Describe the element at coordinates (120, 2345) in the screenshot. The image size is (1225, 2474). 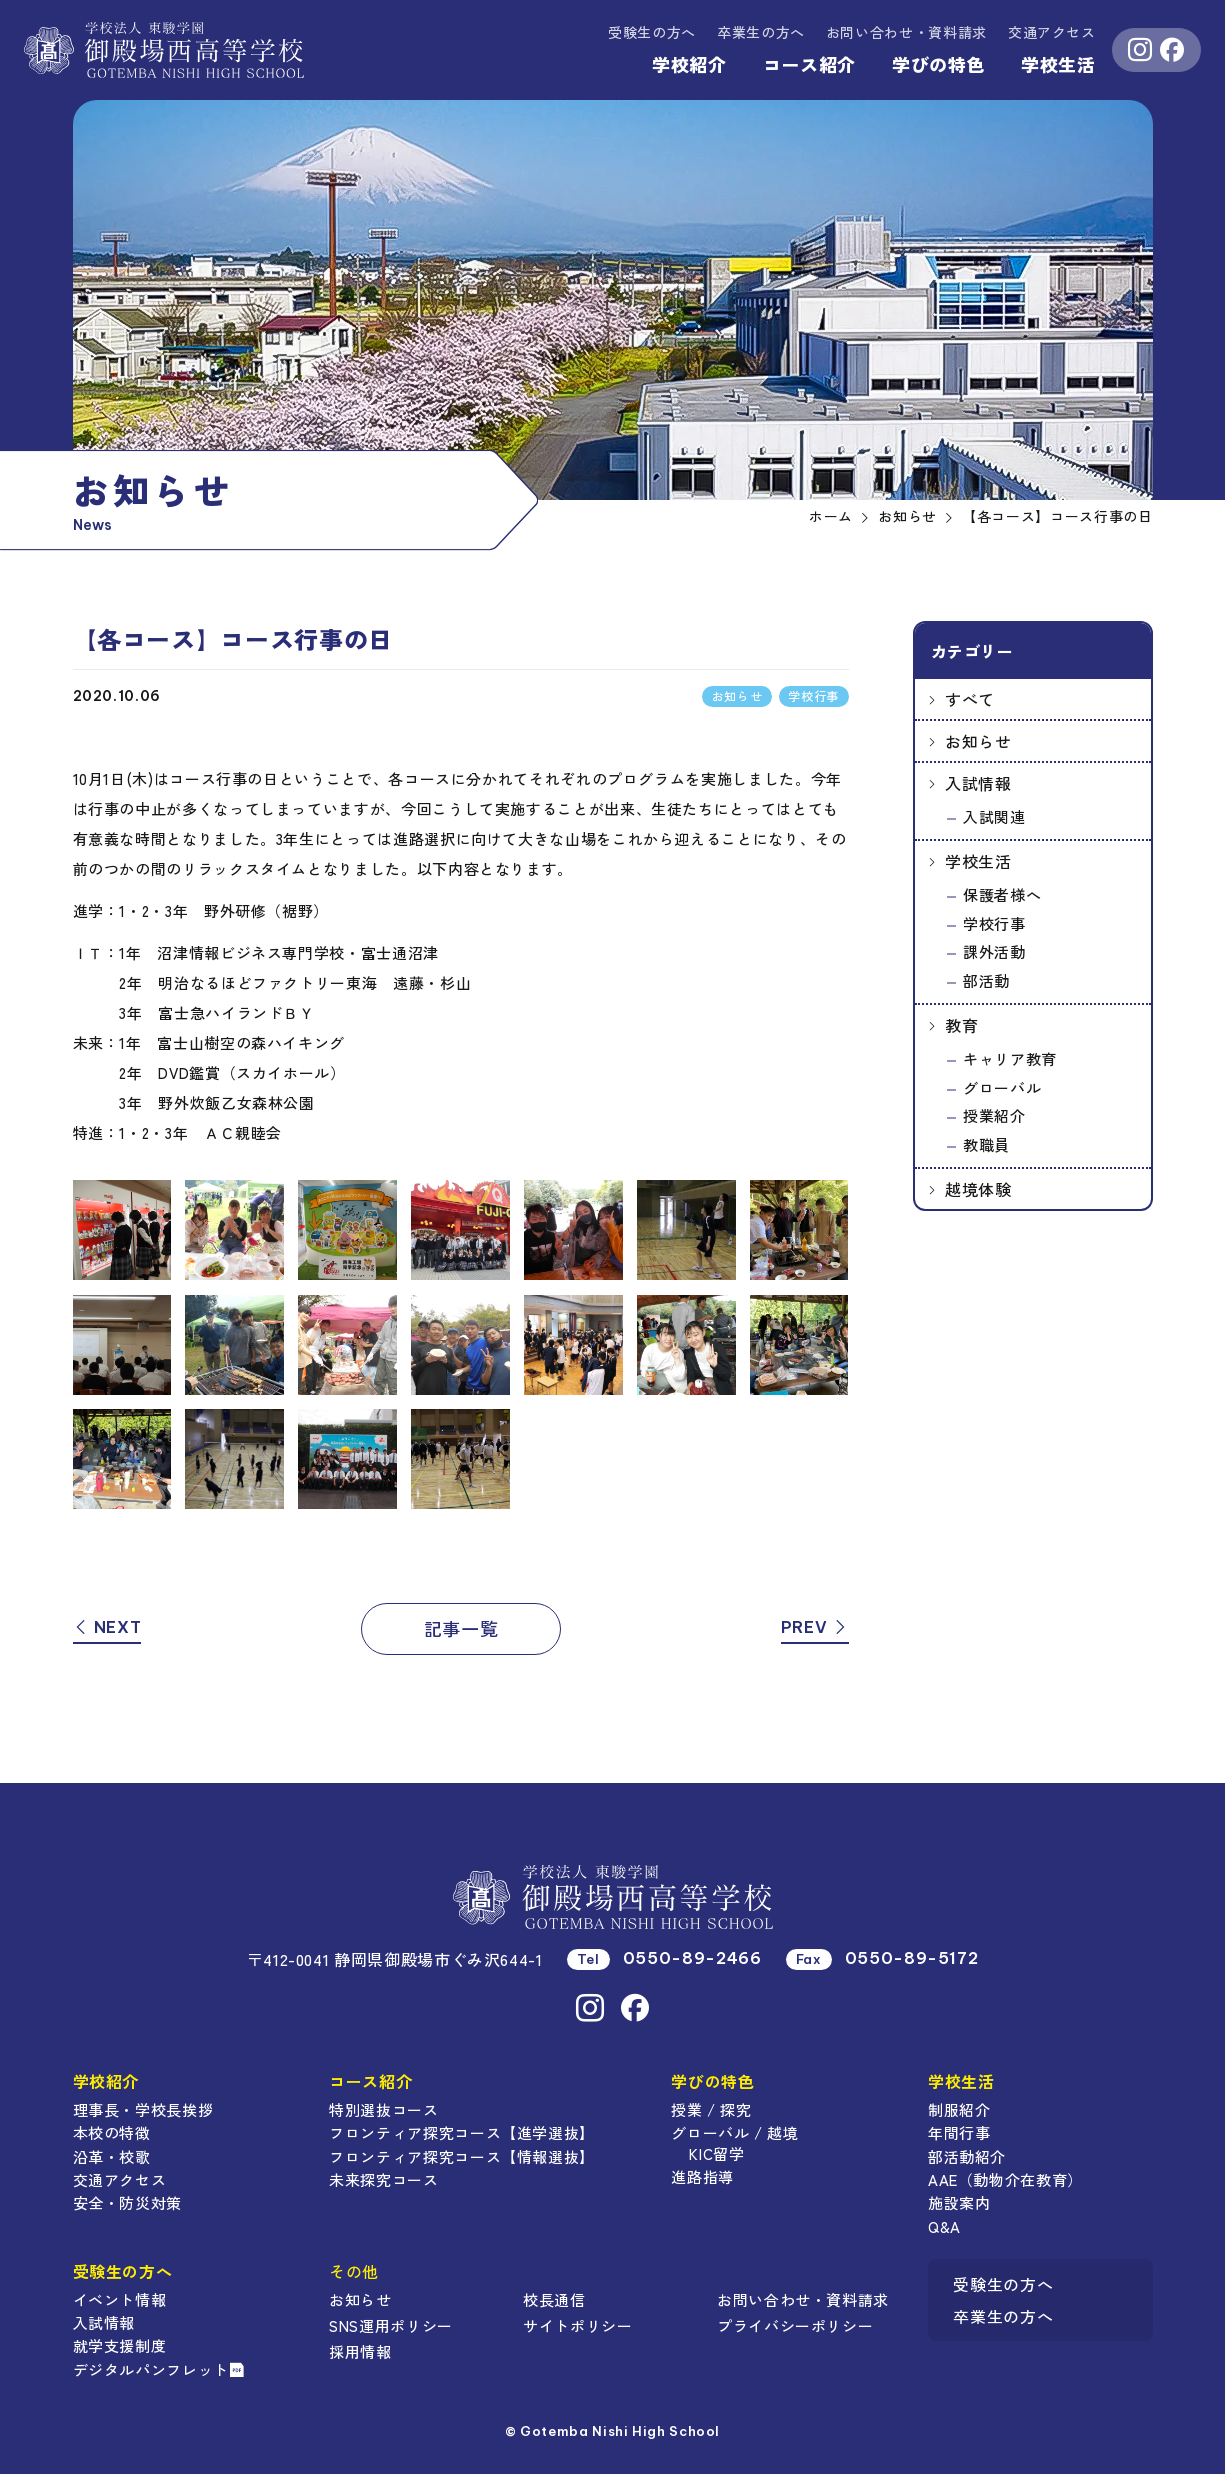
I see `就学支援制度` at that location.